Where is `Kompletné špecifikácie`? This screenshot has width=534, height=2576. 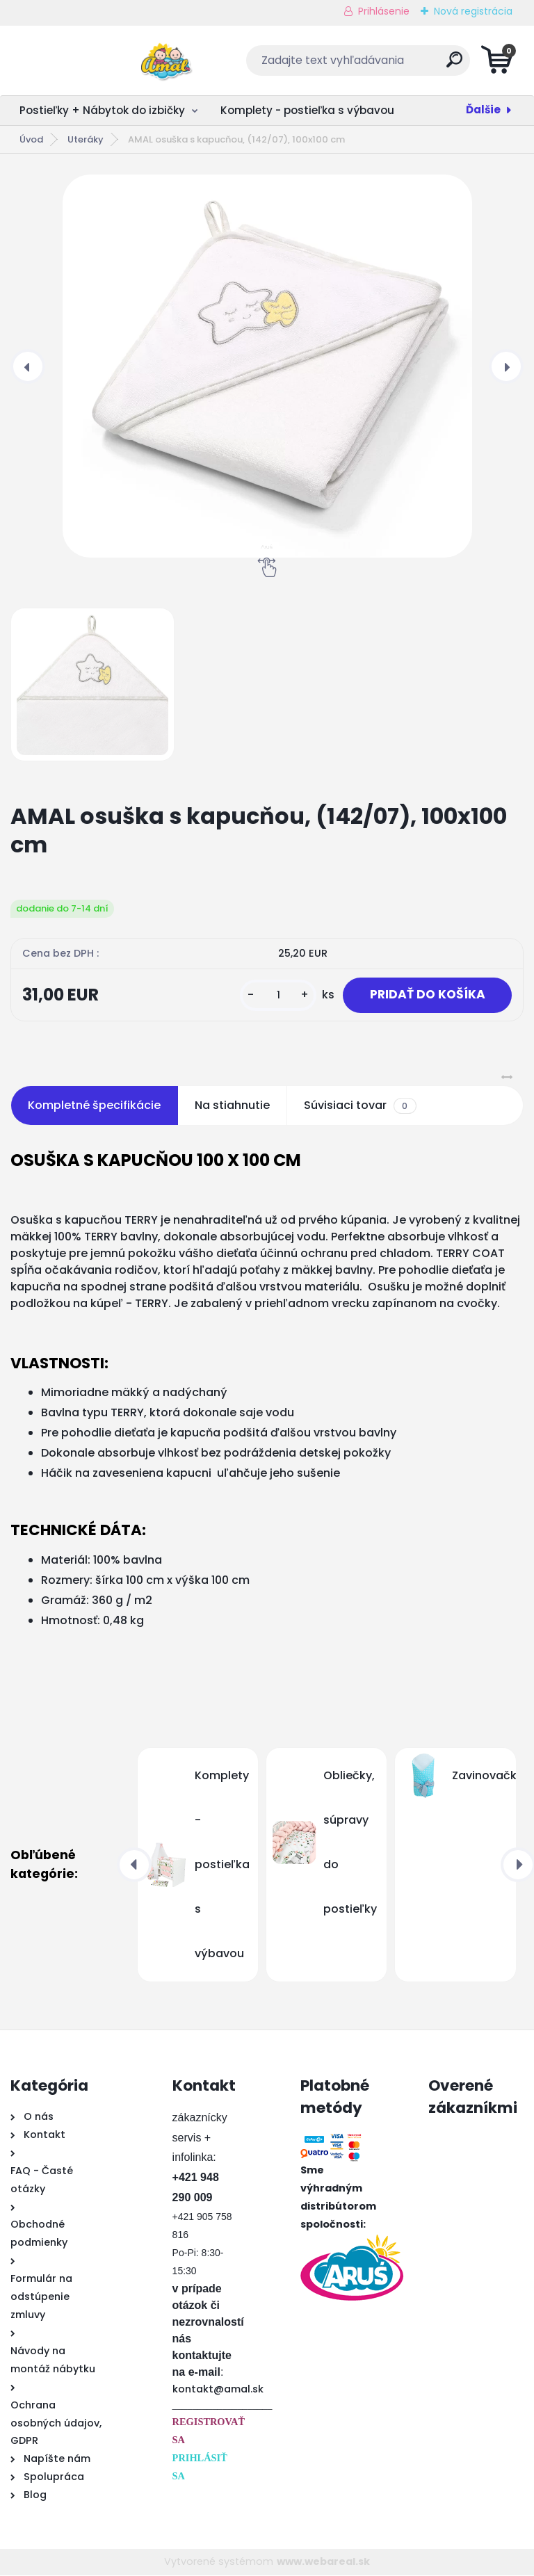
Kompletné špecifikácie is located at coordinates (94, 1107).